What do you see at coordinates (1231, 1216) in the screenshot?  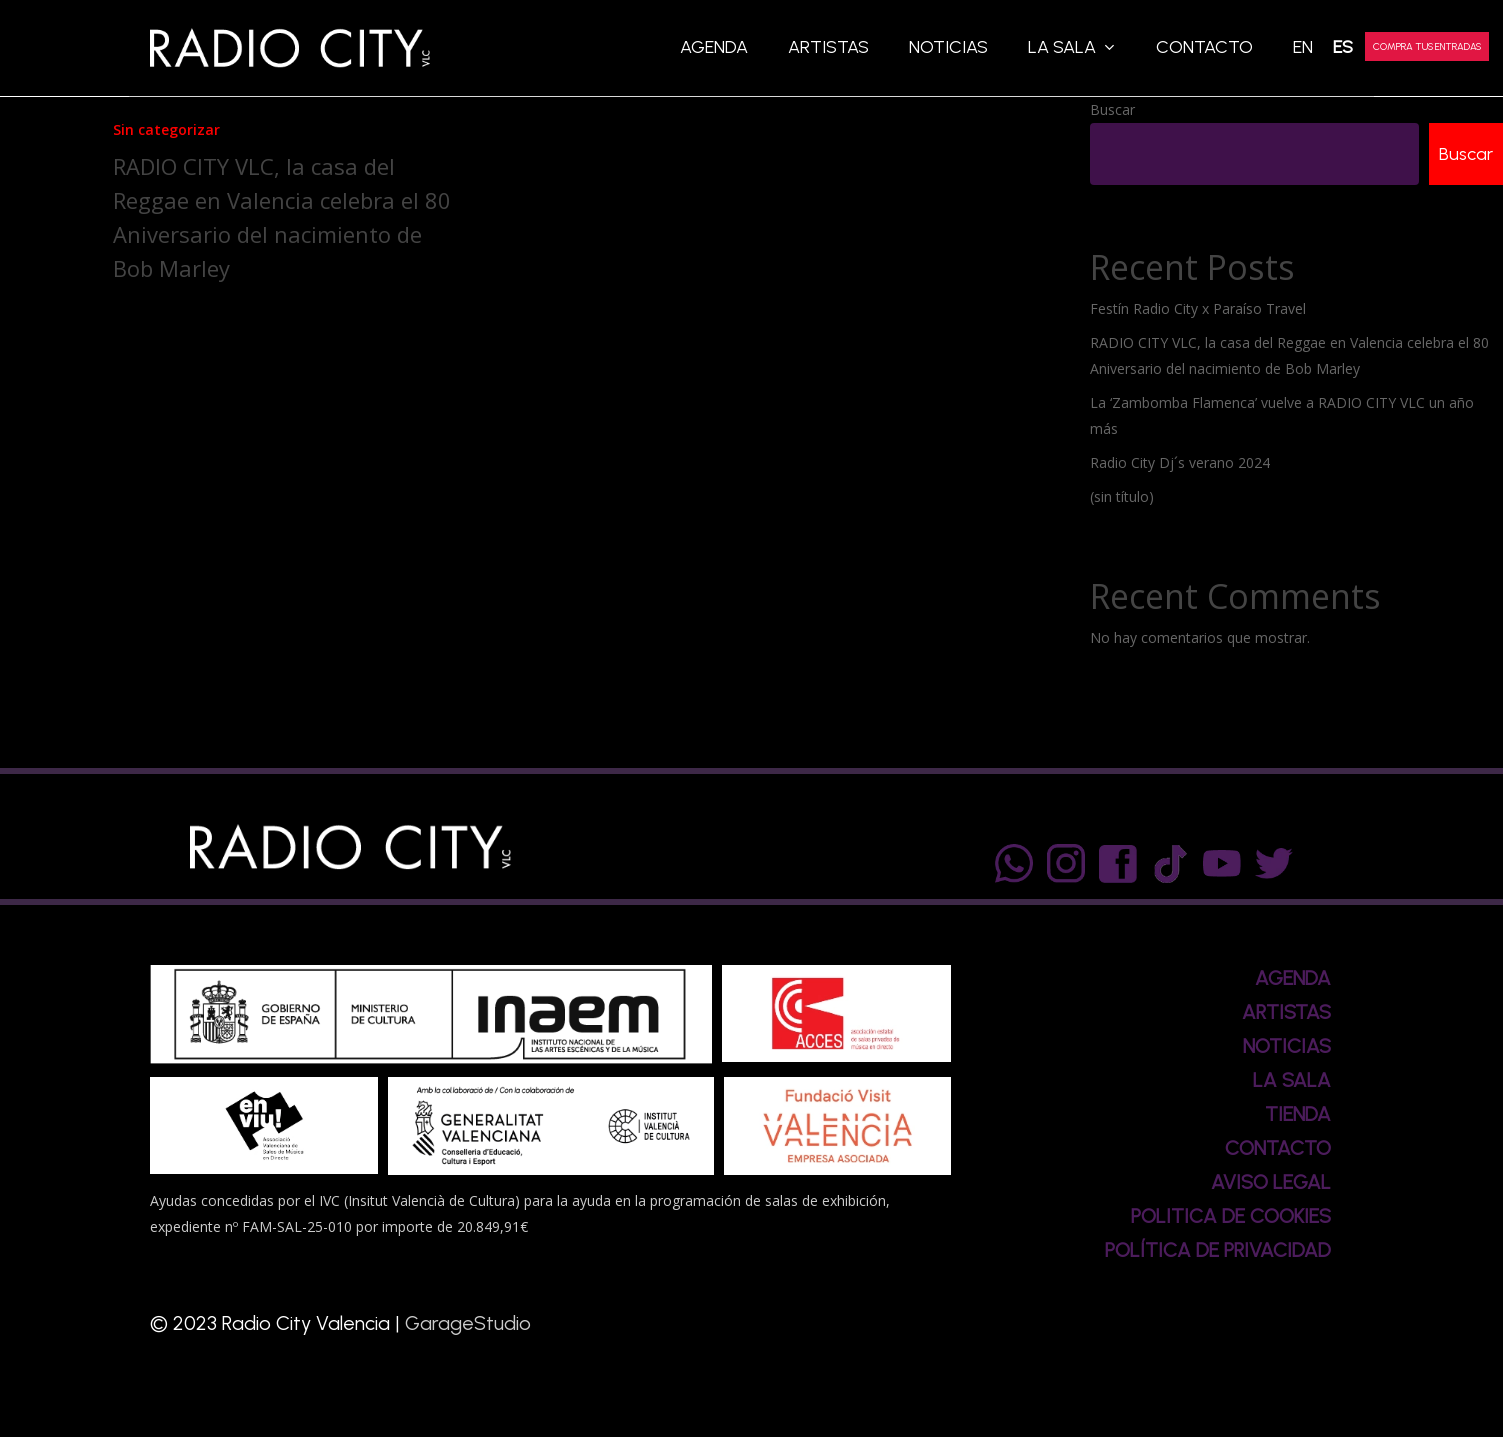 I see `POLITICA DE COOKIES` at bounding box center [1231, 1216].